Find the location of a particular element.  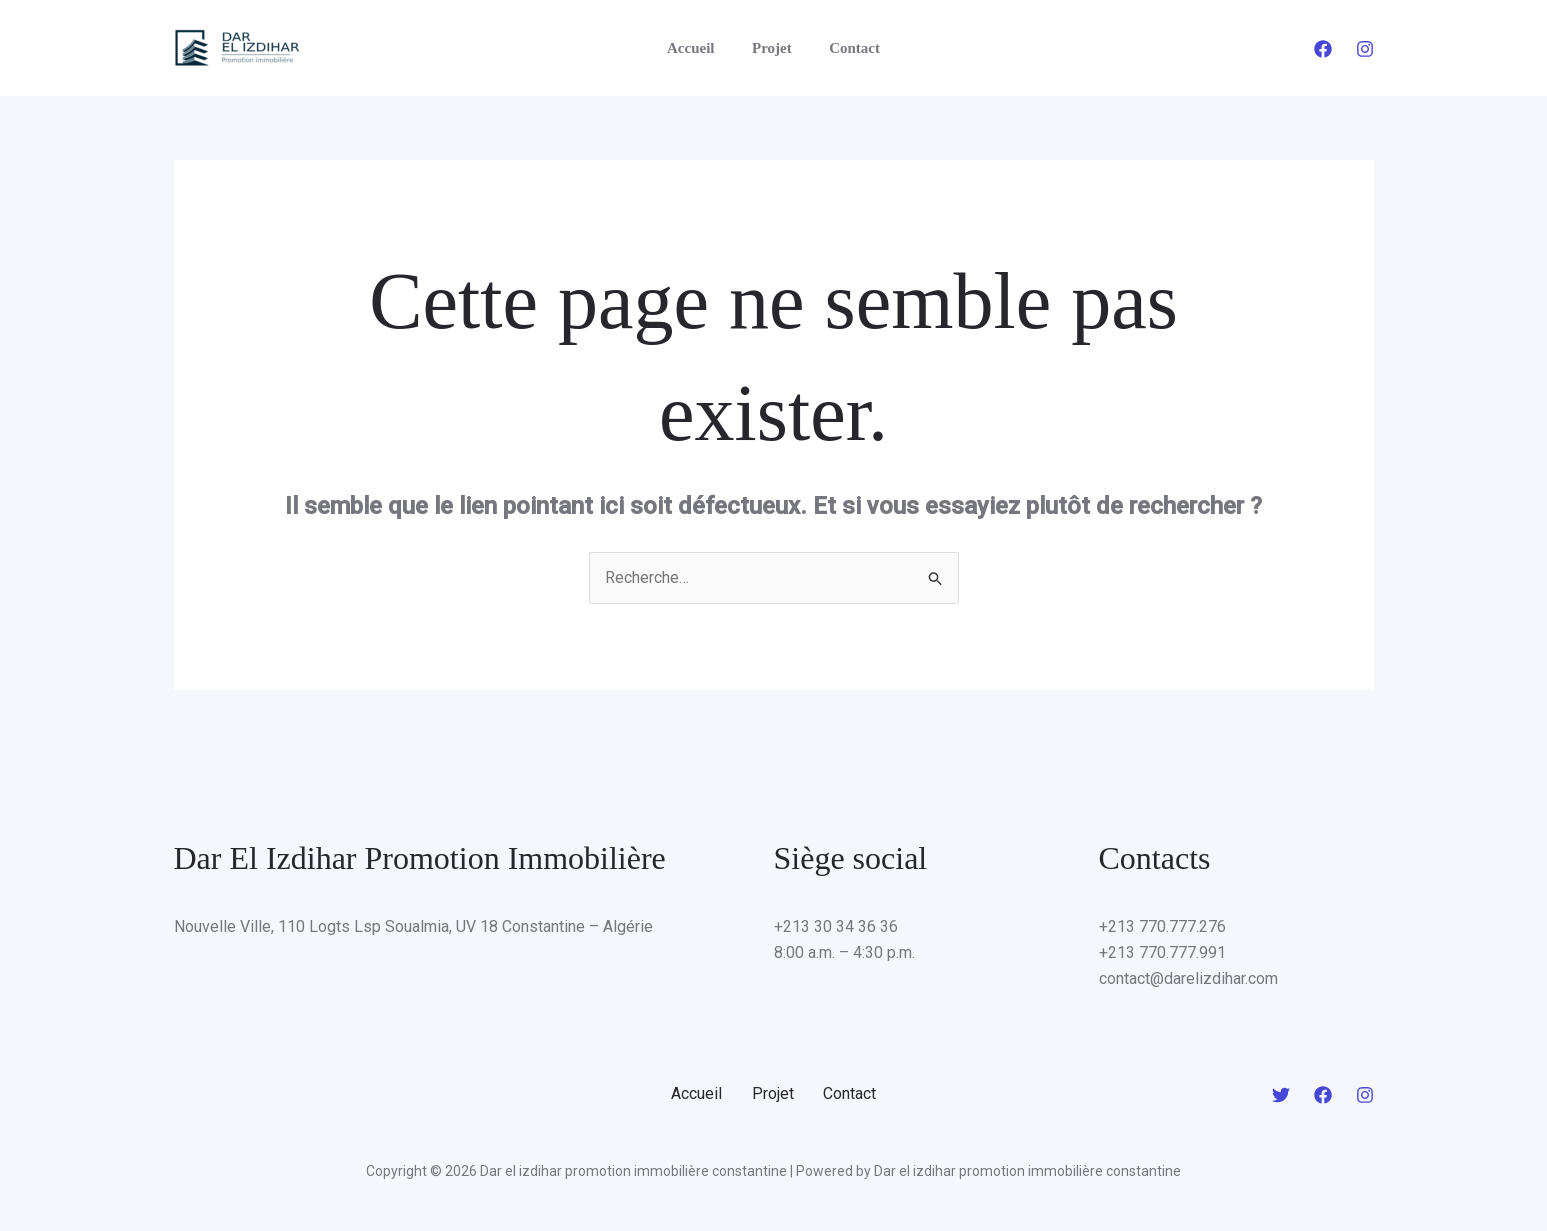

Accueil is located at coordinates (697, 48).